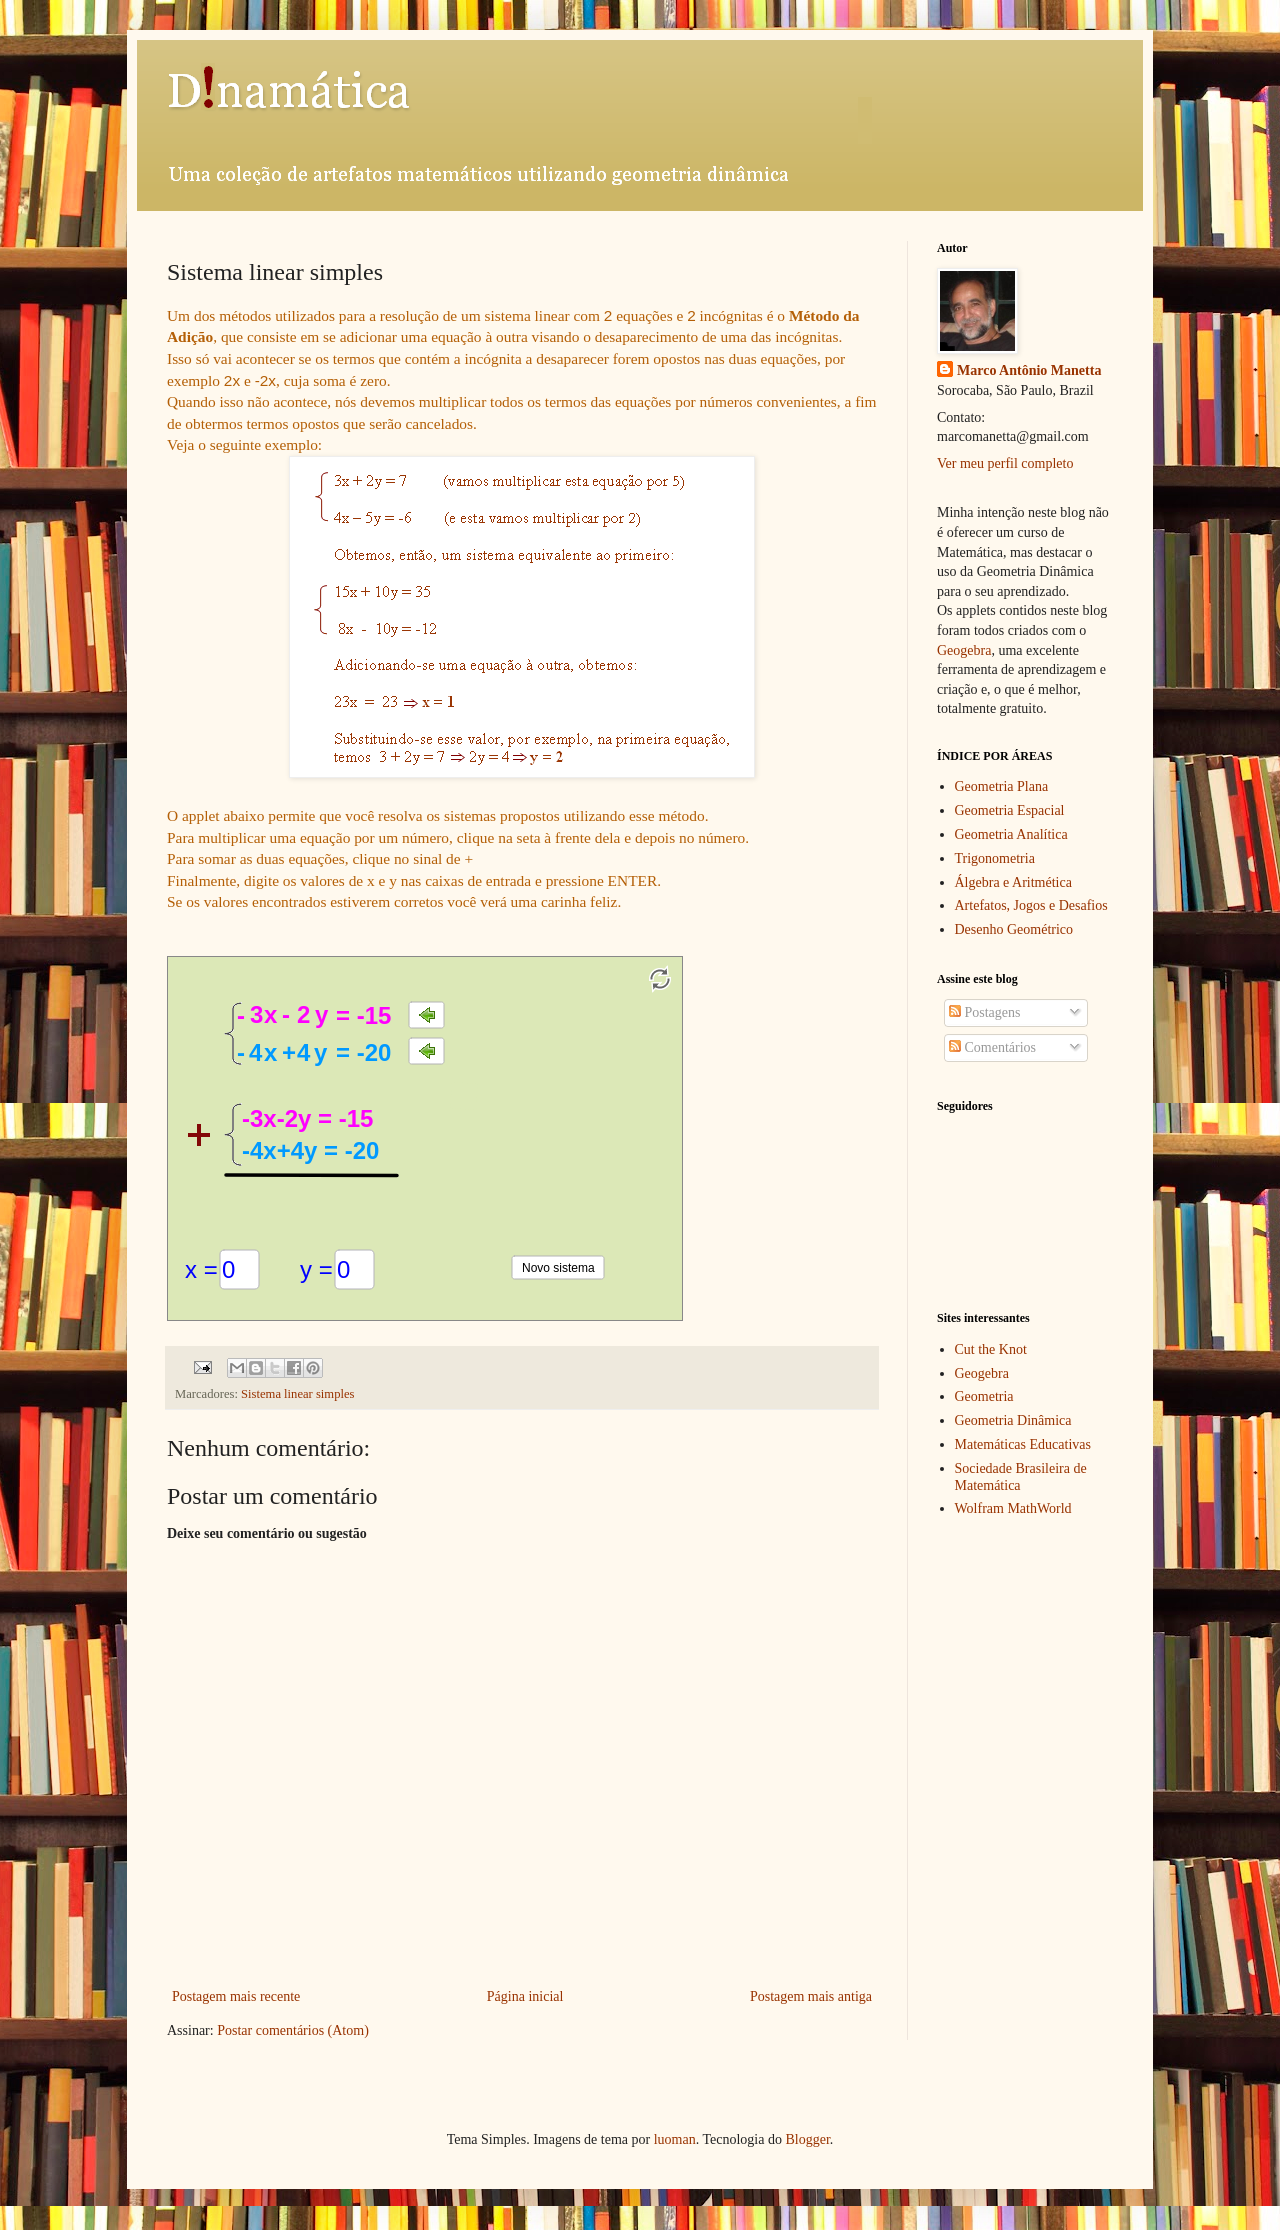 The width and height of the screenshot is (1280, 2230). I want to click on Artefatos, Jogos e Desafios, so click(1031, 905).